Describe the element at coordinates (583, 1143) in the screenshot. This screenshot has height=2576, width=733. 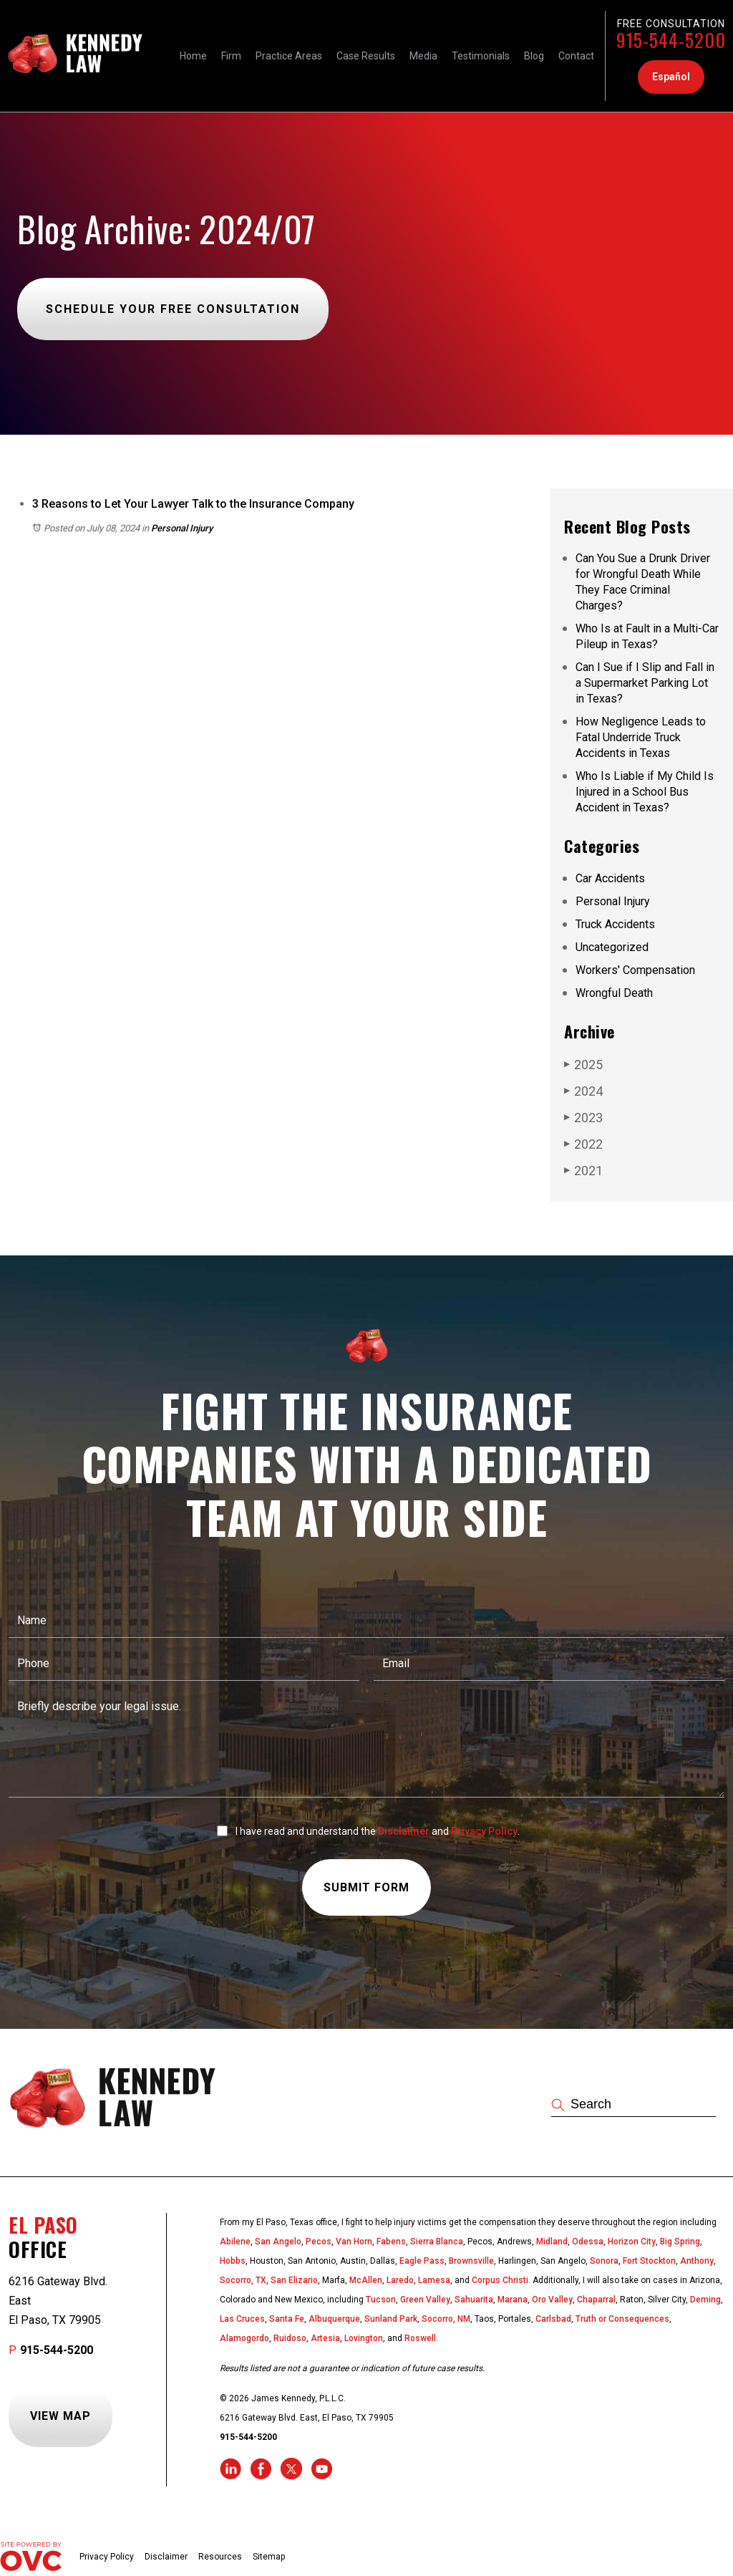
I see `2022` at that location.